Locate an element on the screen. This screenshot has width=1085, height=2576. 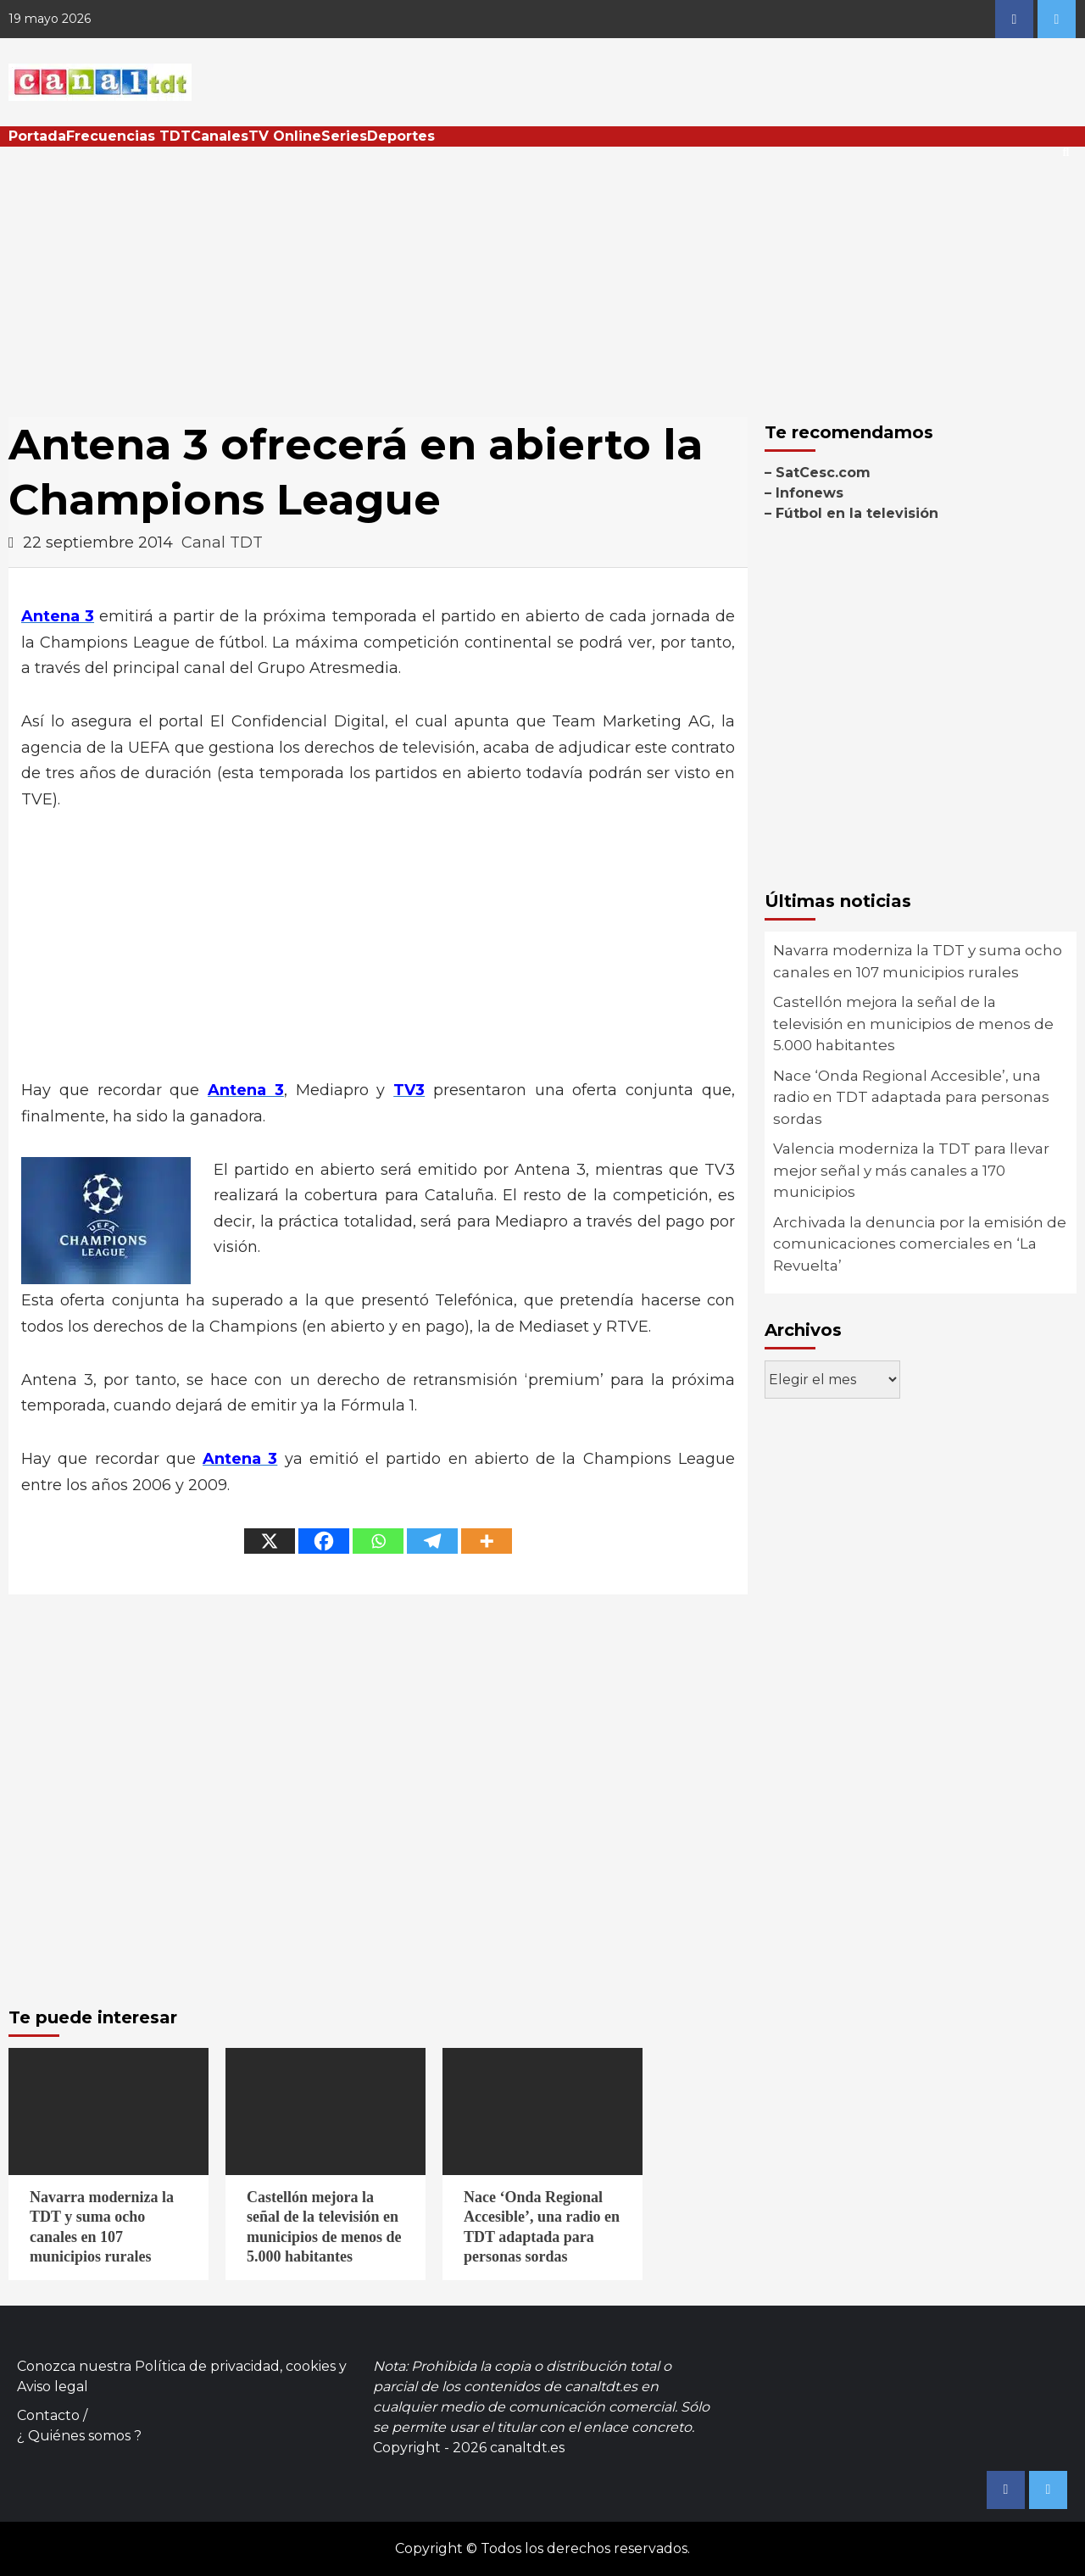
Series is located at coordinates (344, 136).